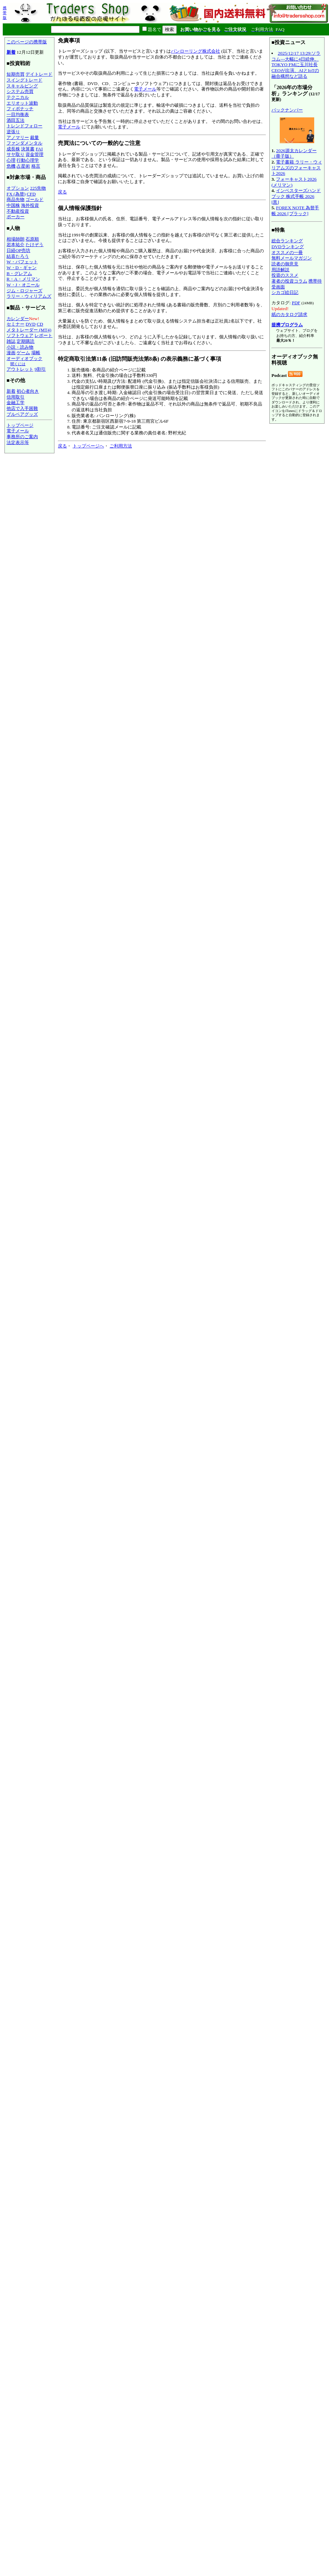 The width and height of the screenshot is (329, 2576). Describe the element at coordinates (15, 199) in the screenshot. I see `商品先物` at that location.